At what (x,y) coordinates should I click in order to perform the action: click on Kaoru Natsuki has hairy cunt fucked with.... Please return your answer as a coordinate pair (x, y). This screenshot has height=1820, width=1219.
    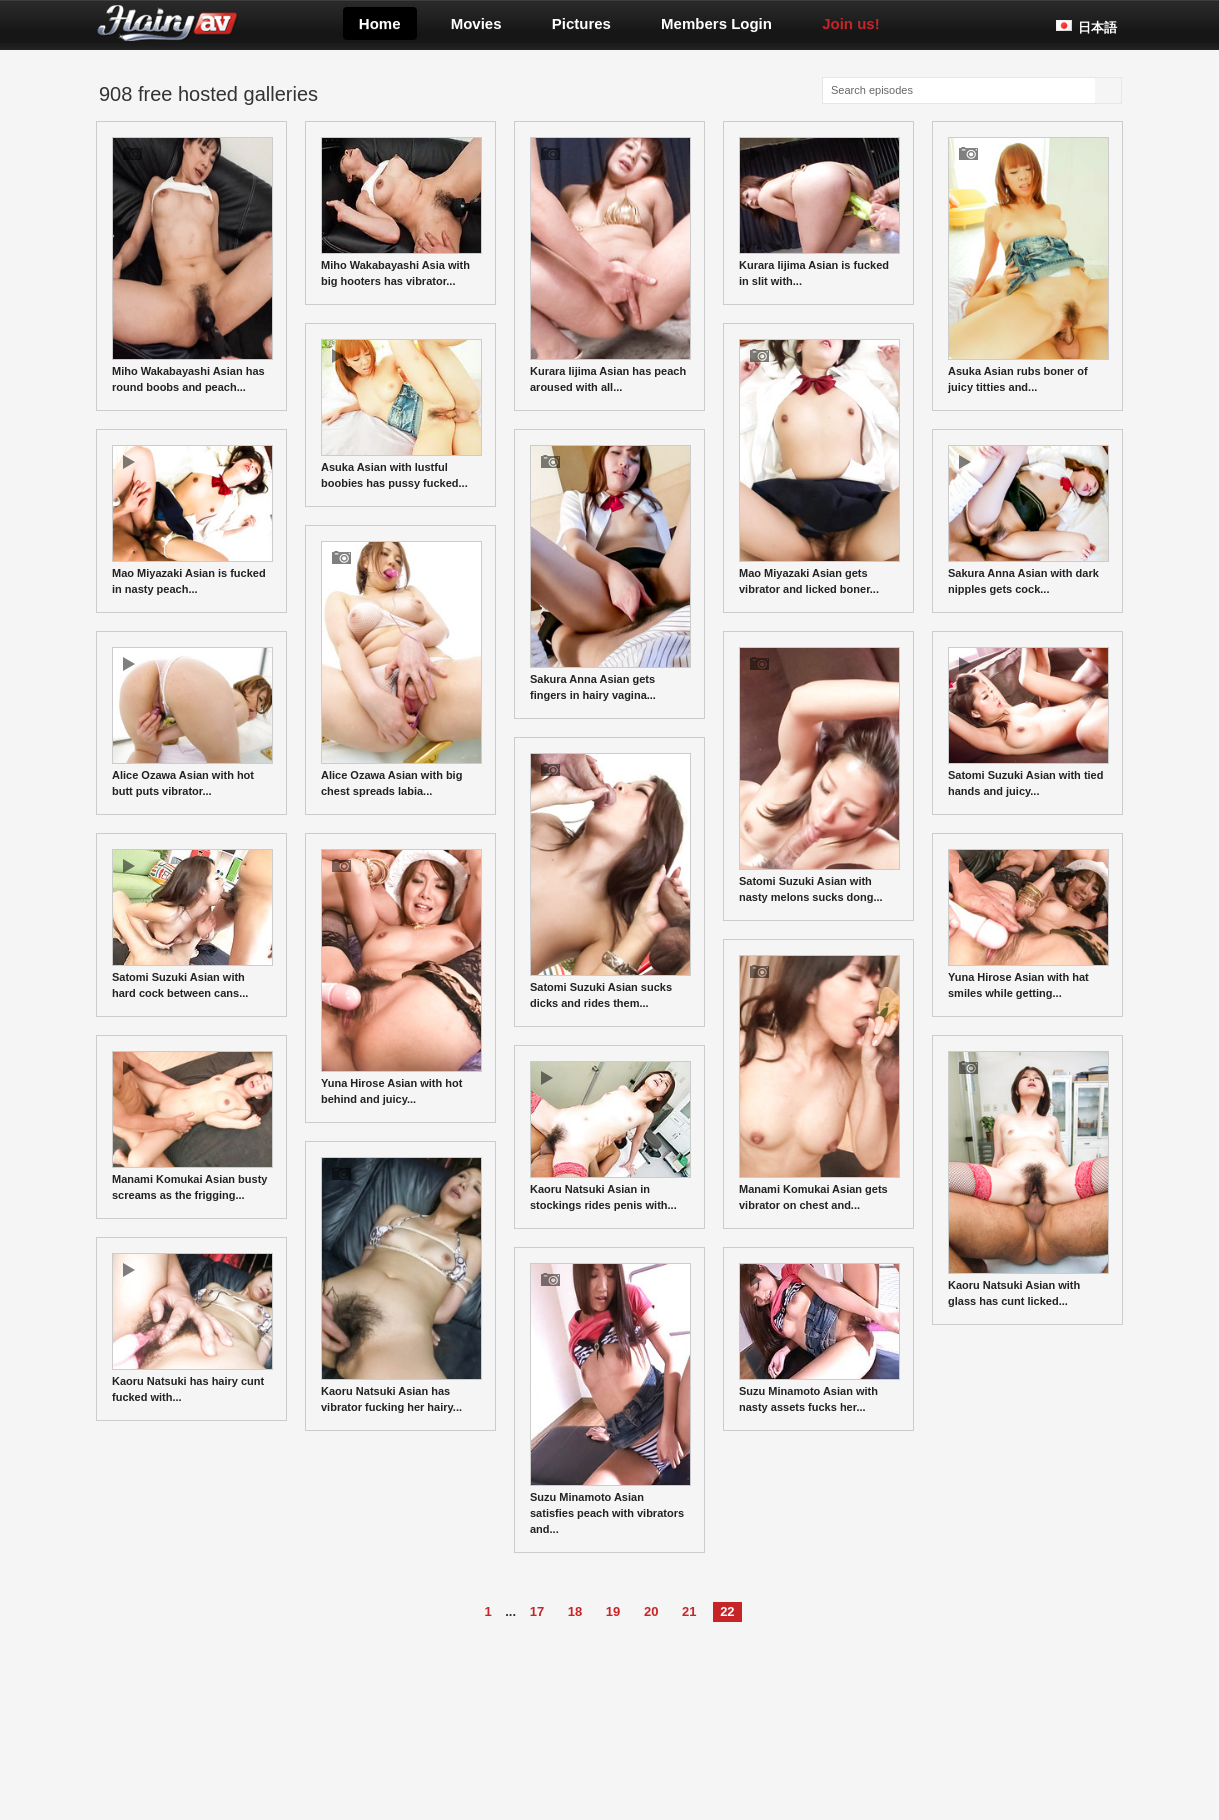
    Looking at the image, I should click on (192, 1328).